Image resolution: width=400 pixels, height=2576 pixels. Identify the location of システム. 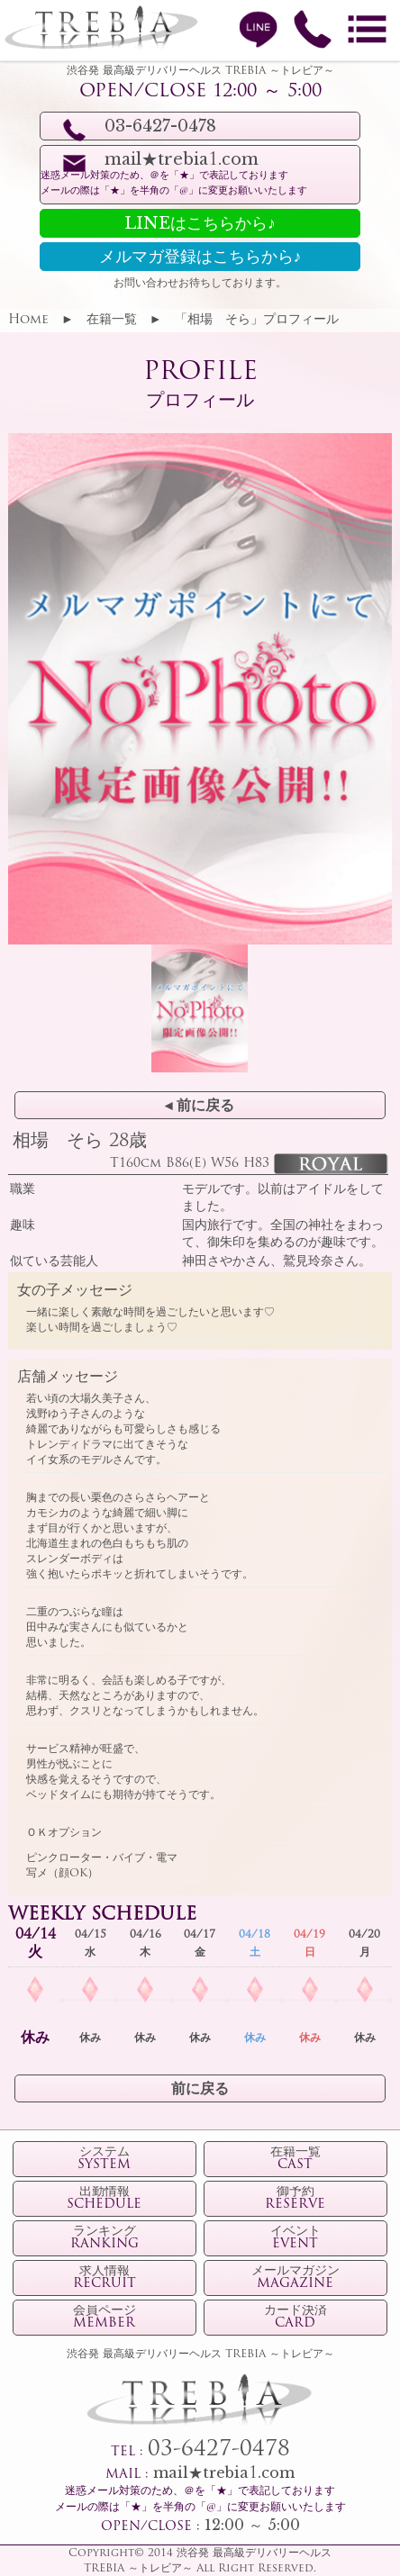
(104, 2159).